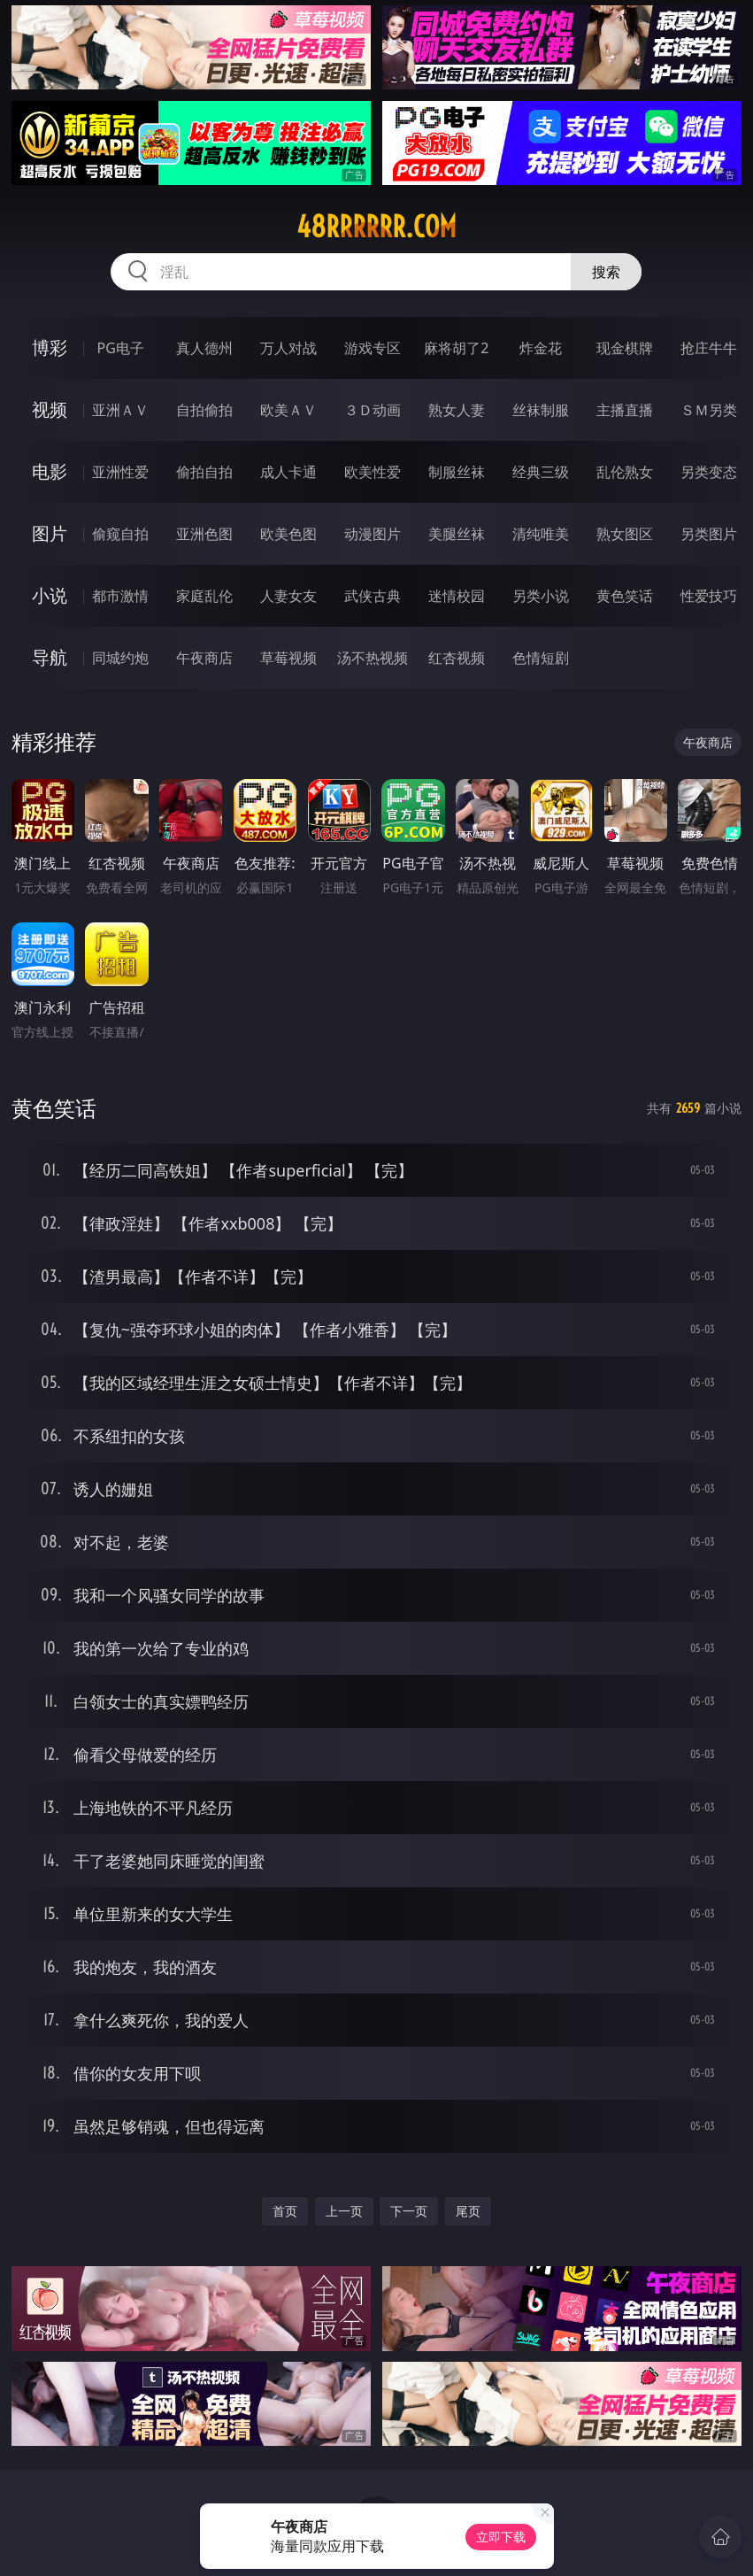 This screenshot has height=2576, width=753. I want to click on 亚洲色图, so click(204, 534).